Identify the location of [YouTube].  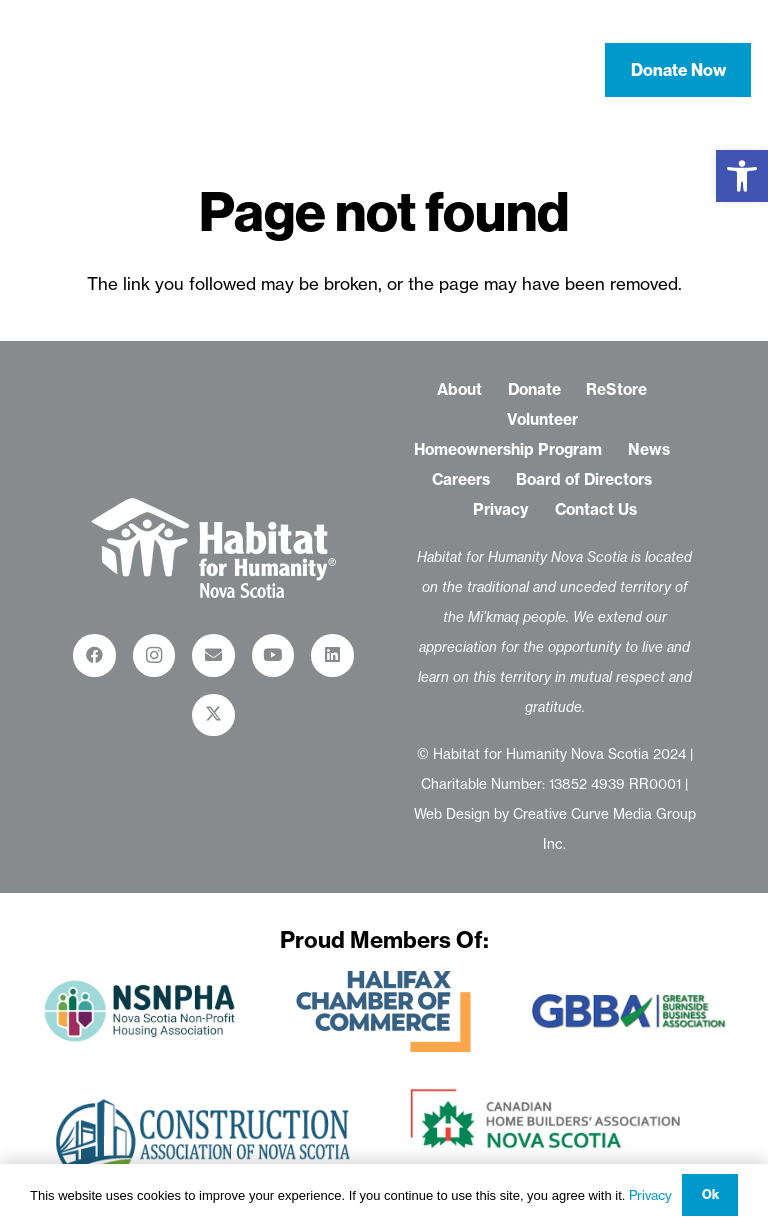
(273, 655).